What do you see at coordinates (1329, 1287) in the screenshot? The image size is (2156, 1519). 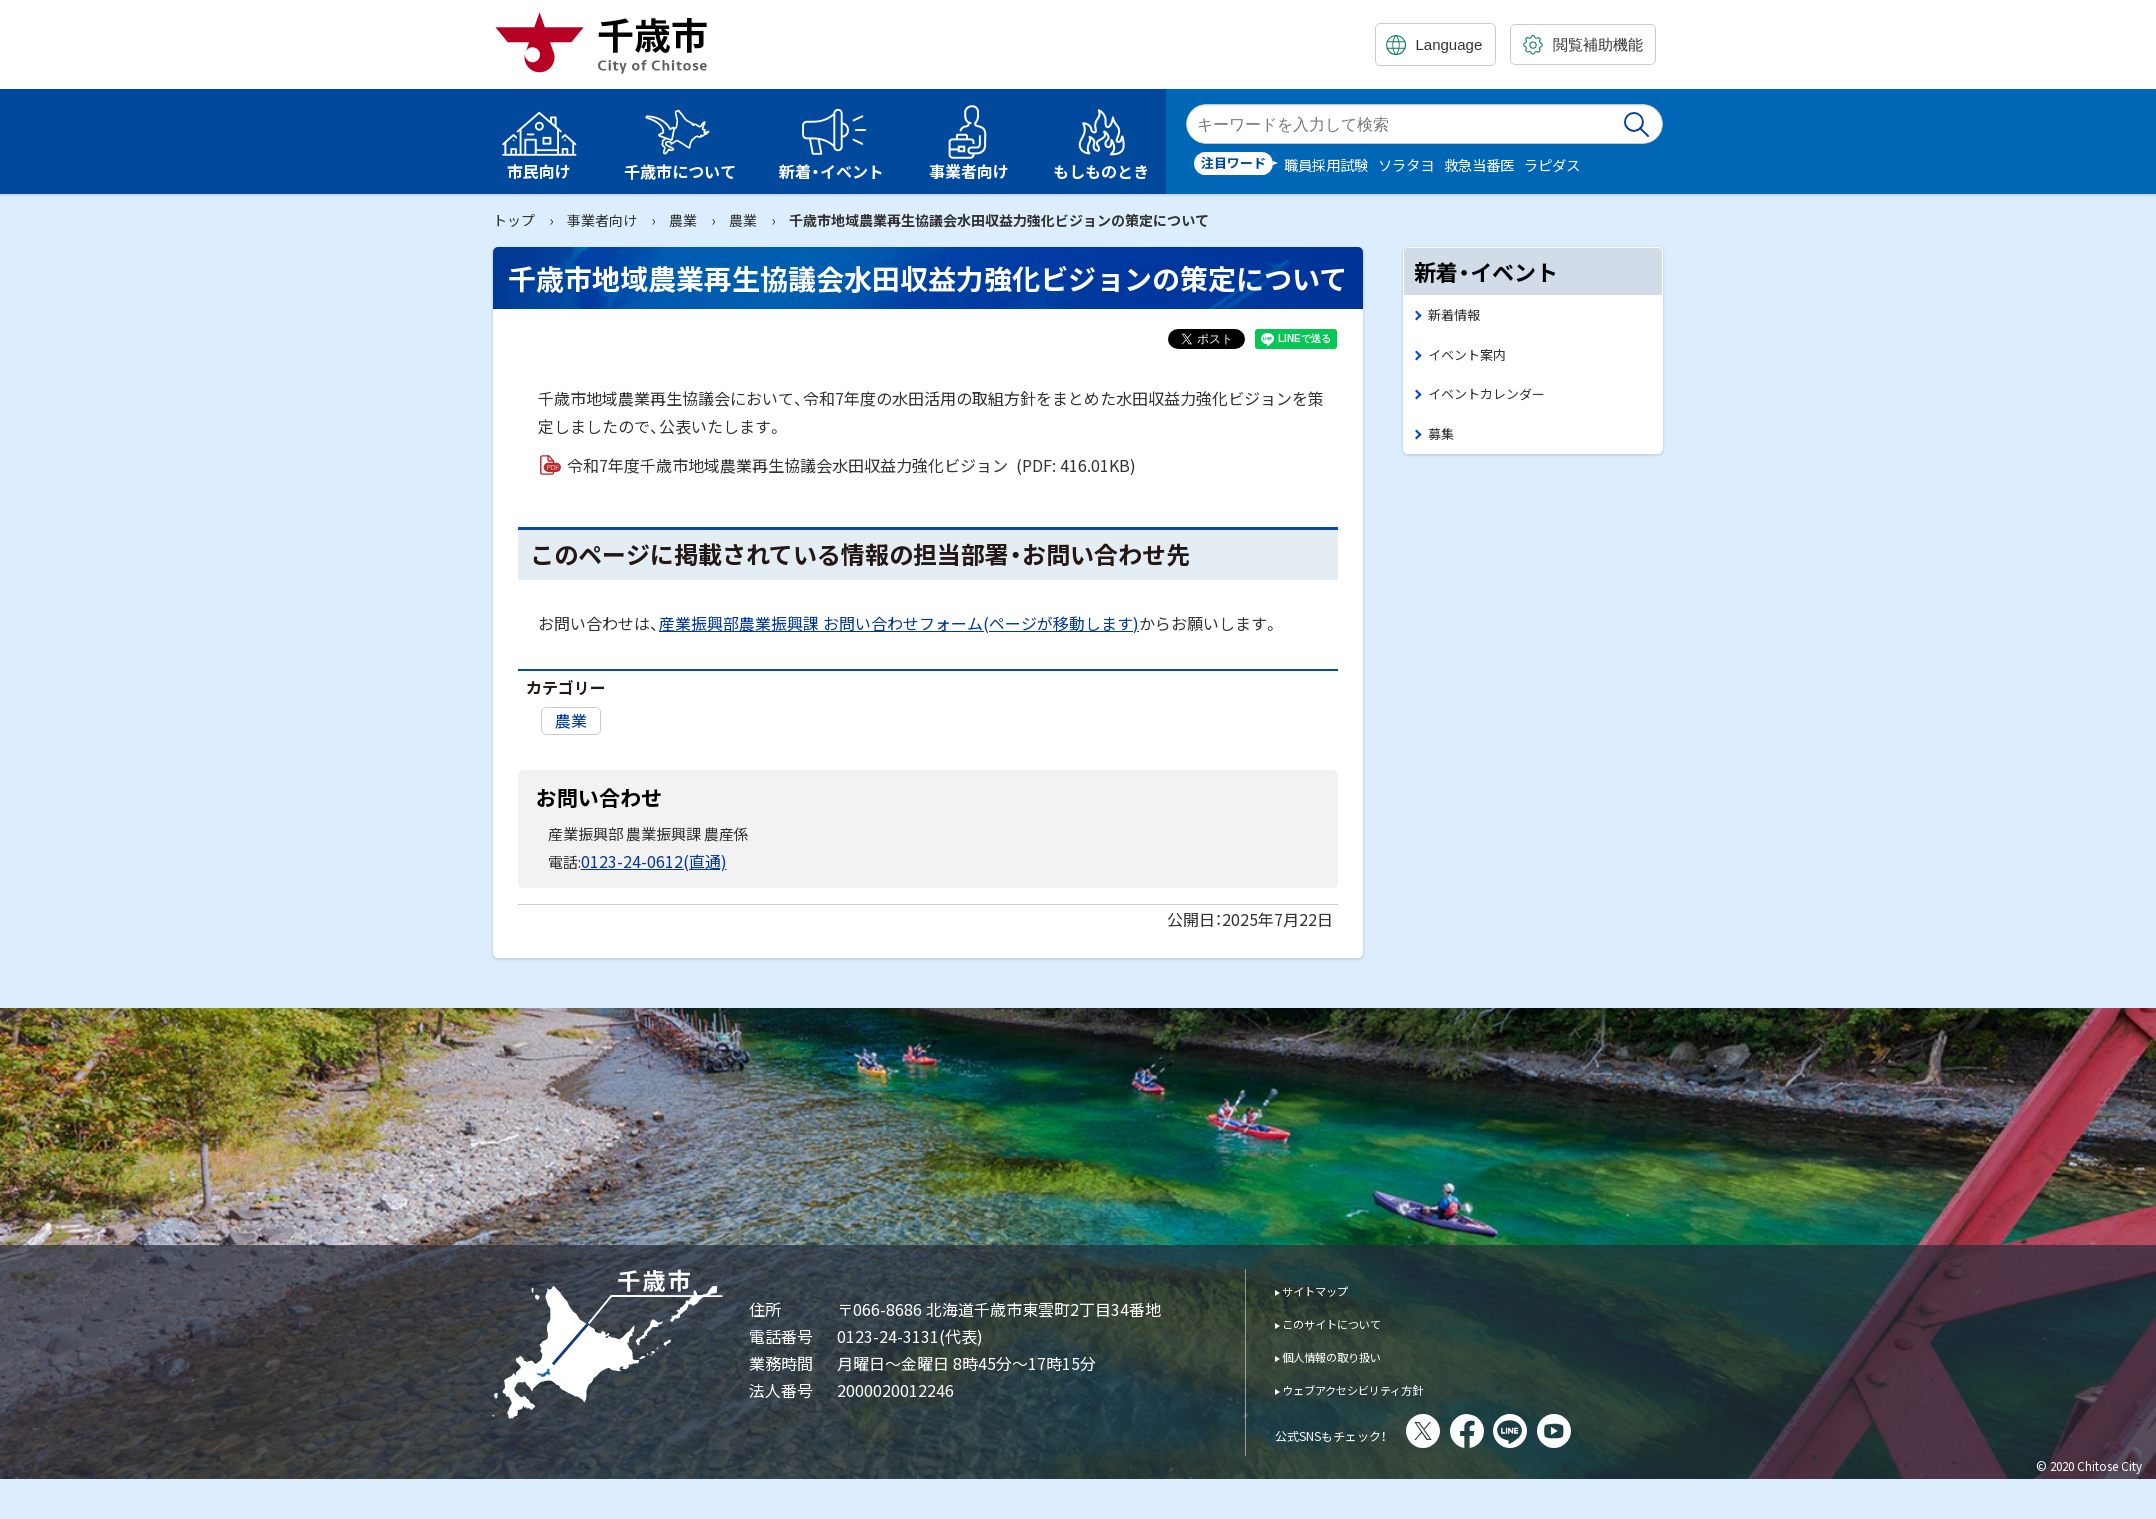 I see `サイトマップ` at bounding box center [1329, 1287].